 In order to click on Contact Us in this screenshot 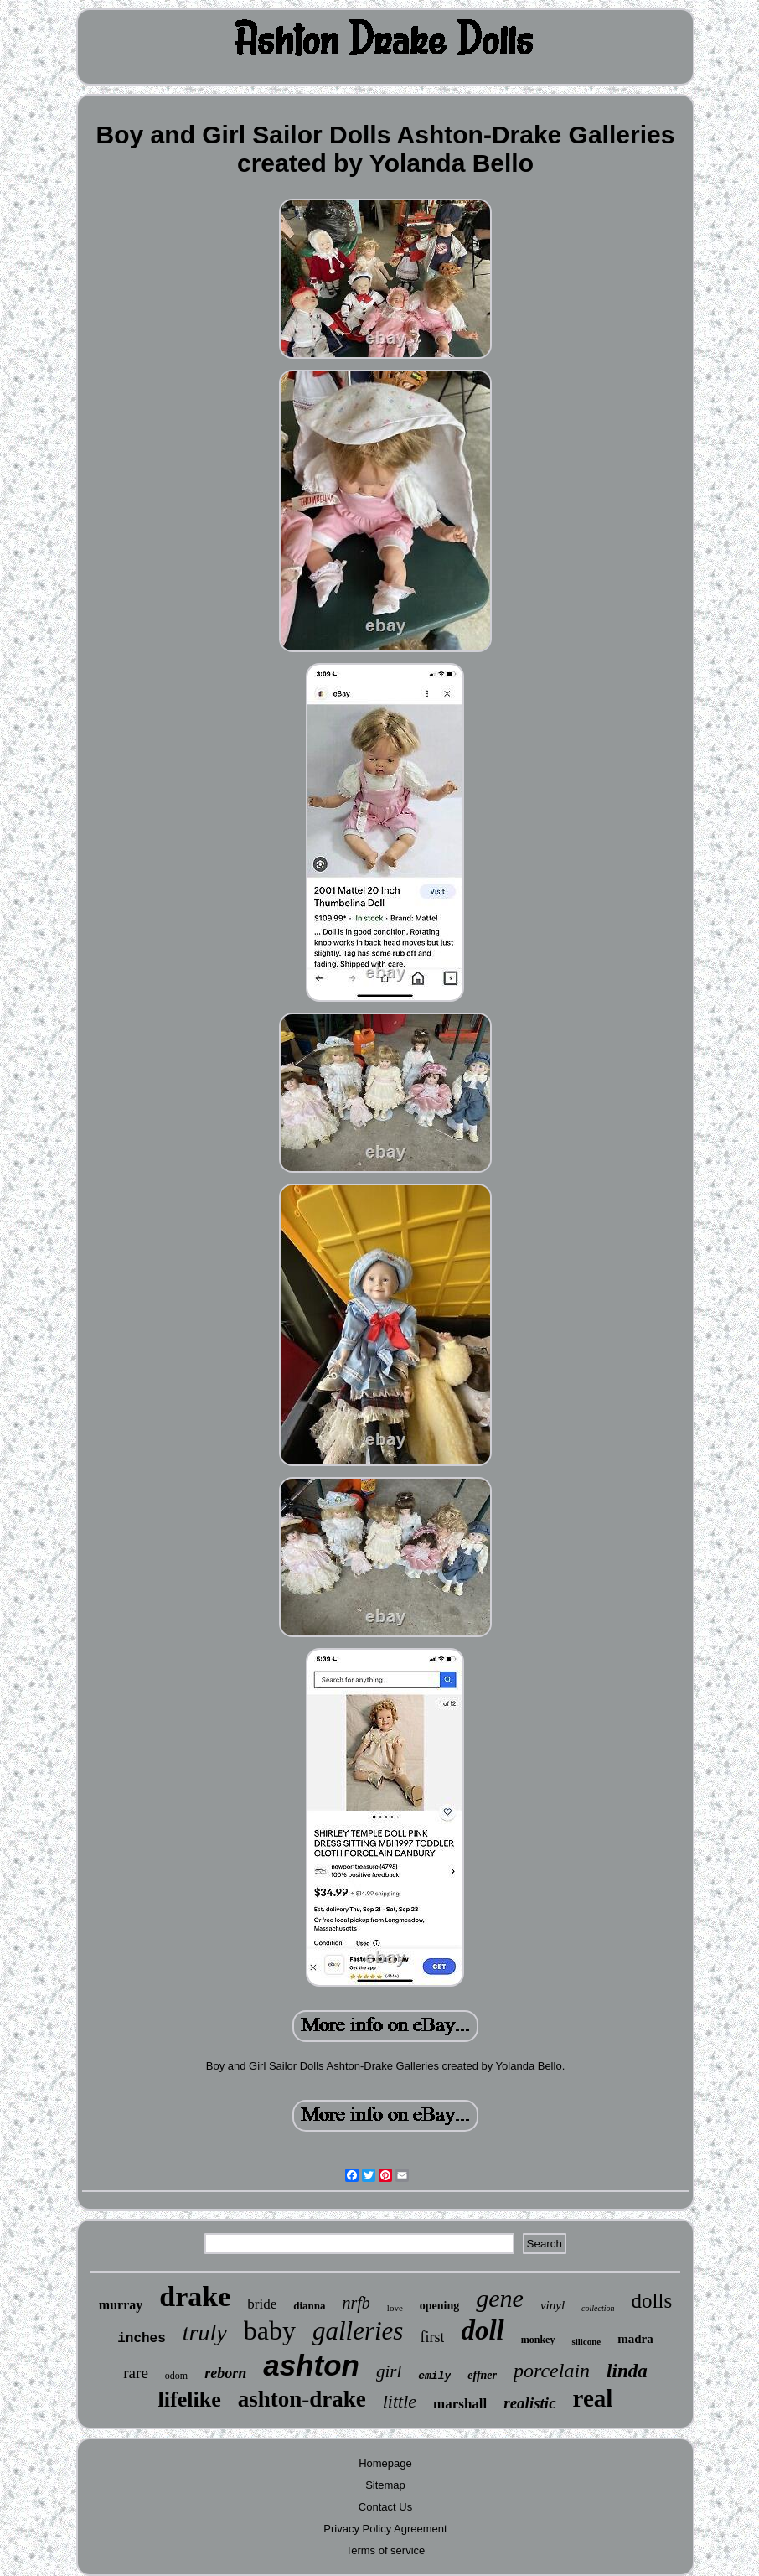, I will do `click(385, 2507)`.